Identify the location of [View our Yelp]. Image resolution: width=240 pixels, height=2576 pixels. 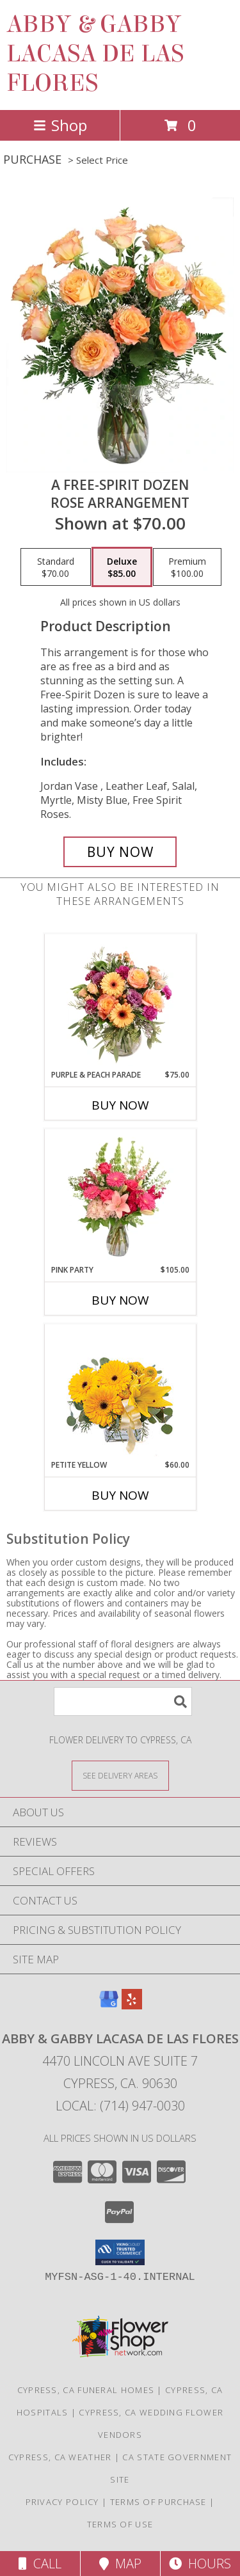
(132, 2005).